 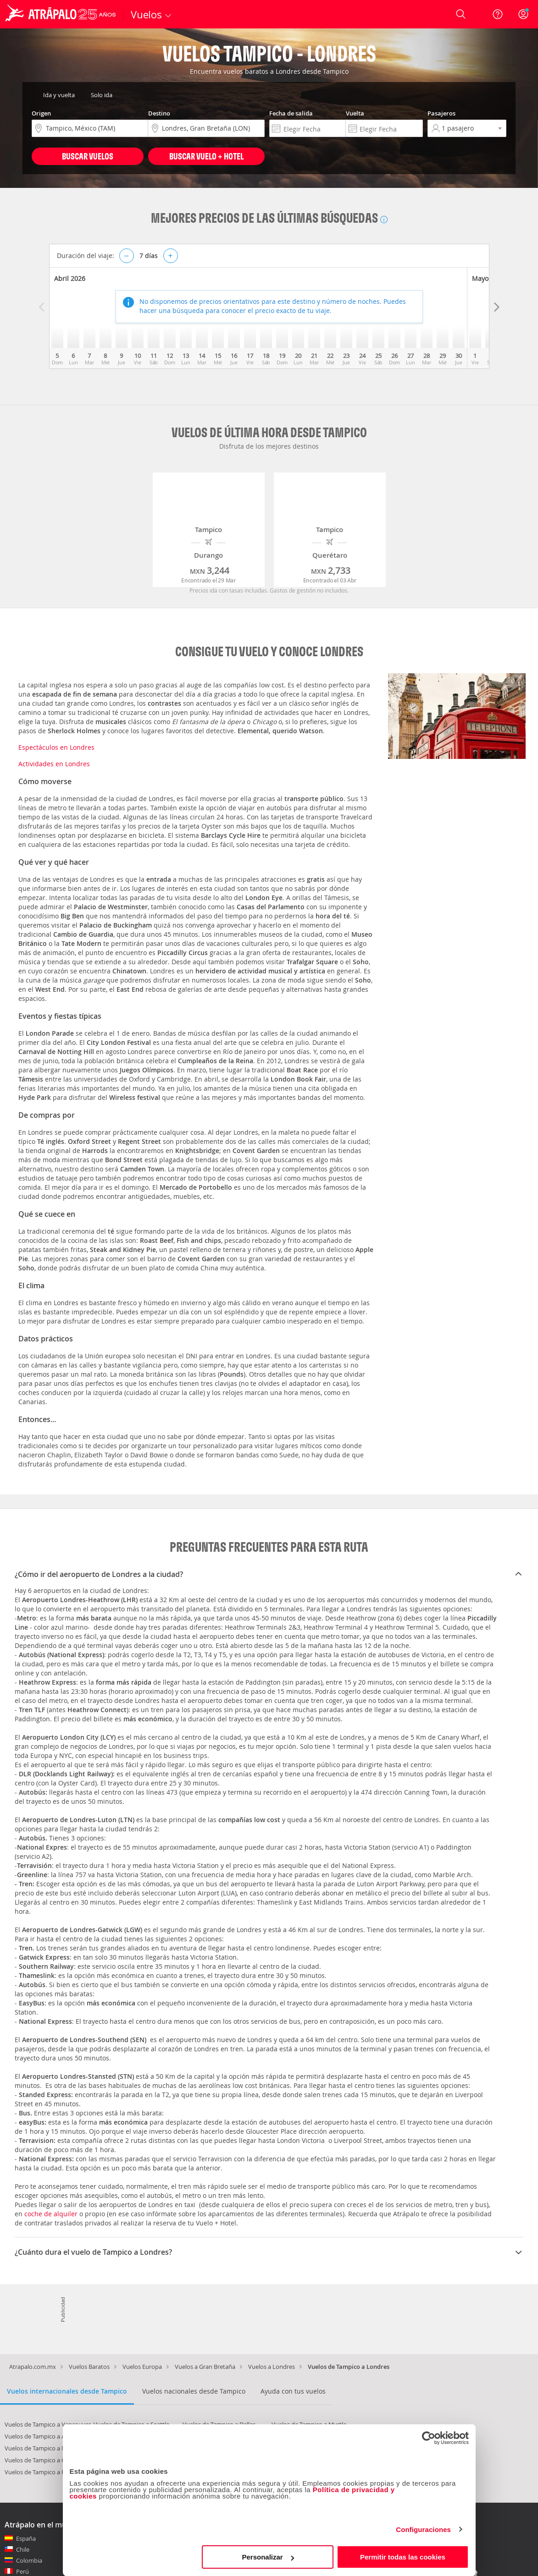 What do you see at coordinates (268, 2557) in the screenshot?
I see `Personalizar` at bounding box center [268, 2557].